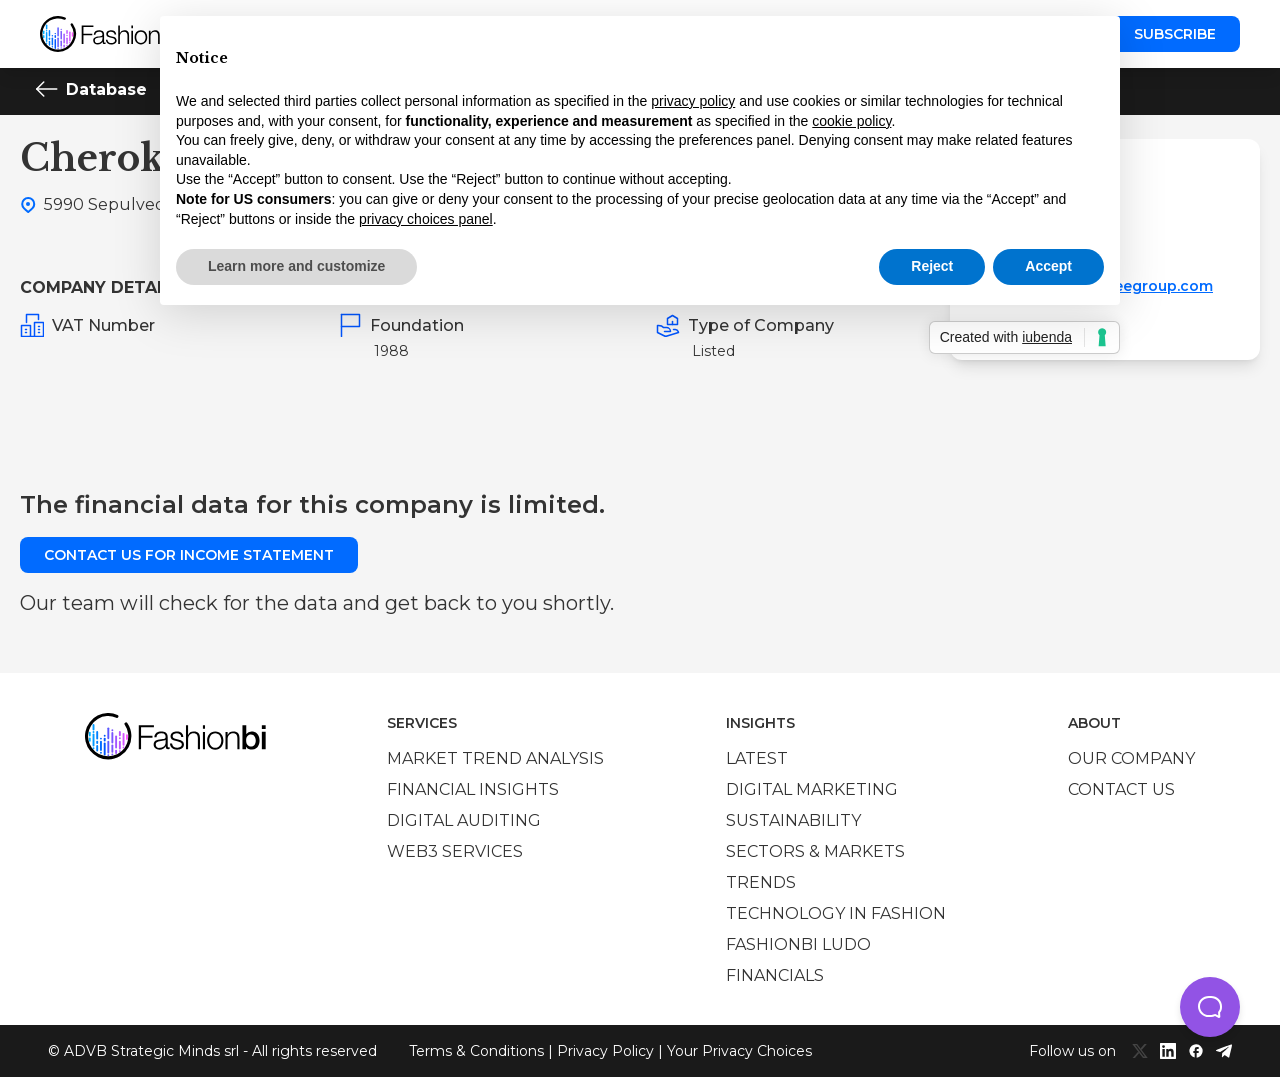 This screenshot has width=1280, height=1077. Describe the element at coordinates (473, 789) in the screenshot. I see `Financial insights` at that location.